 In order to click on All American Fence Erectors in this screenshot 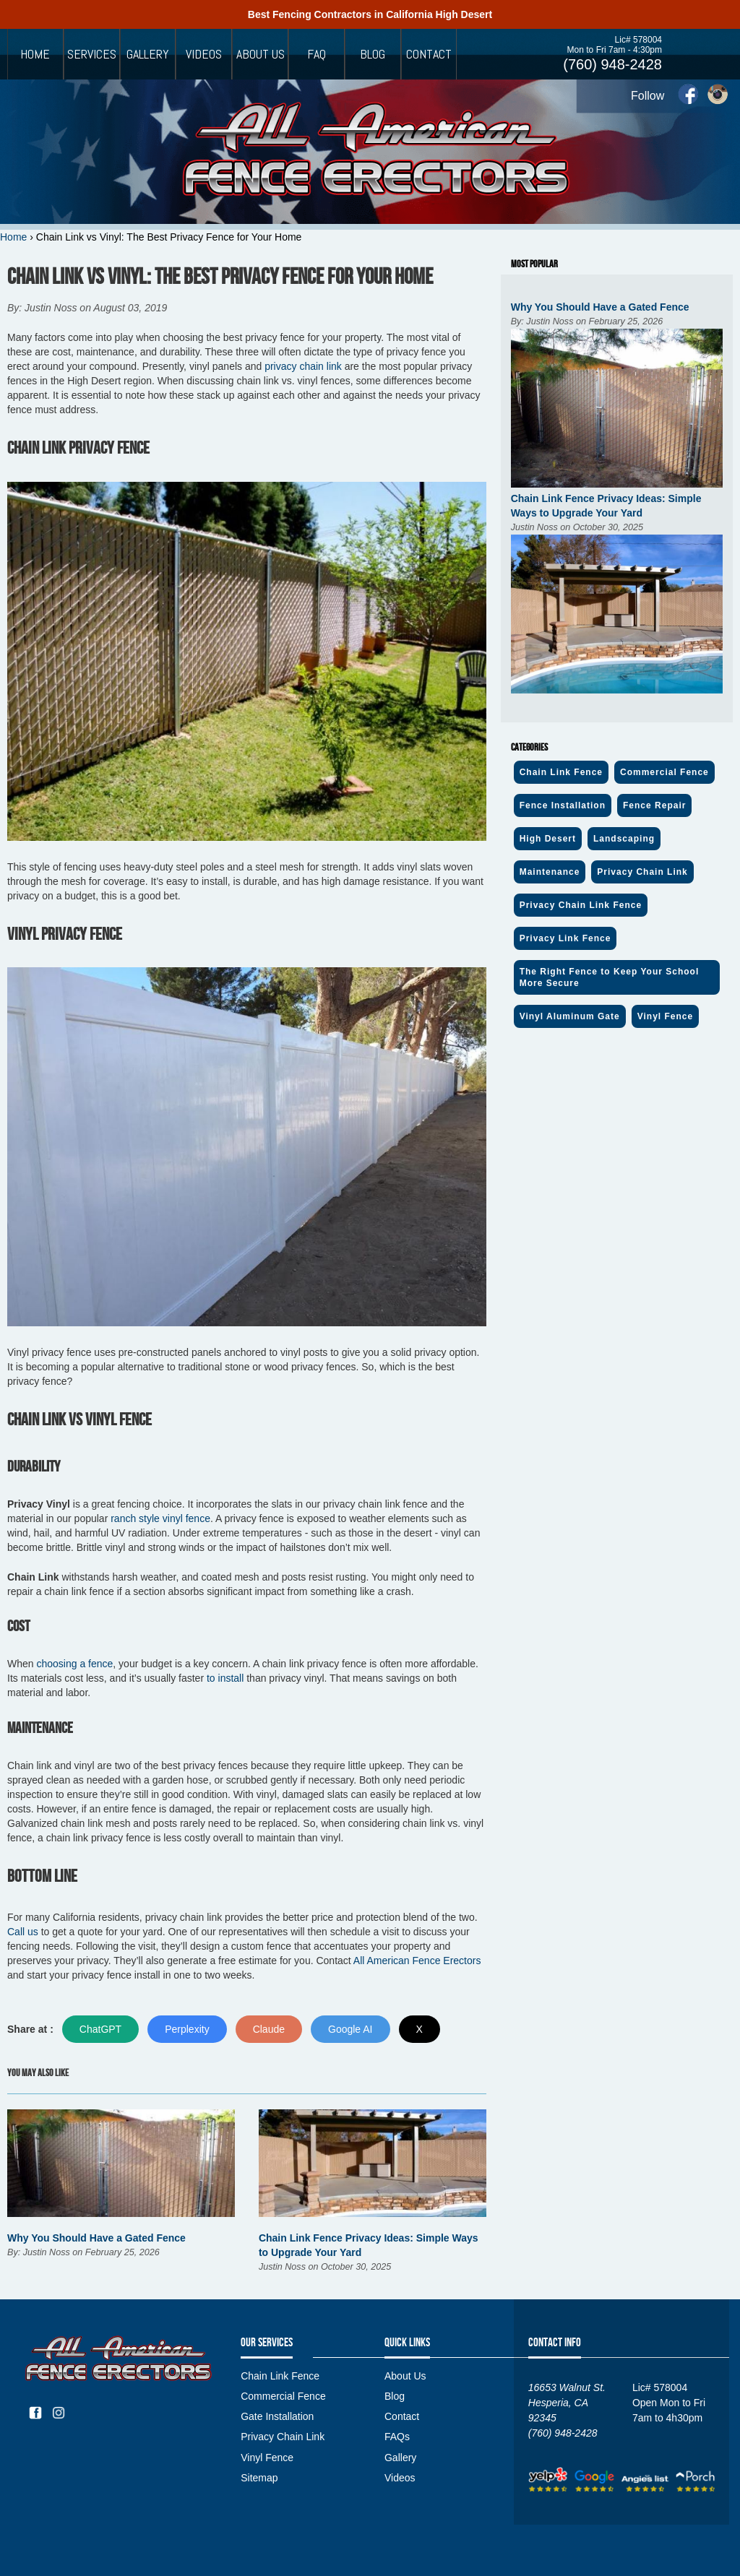, I will do `click(417, 1960)`.